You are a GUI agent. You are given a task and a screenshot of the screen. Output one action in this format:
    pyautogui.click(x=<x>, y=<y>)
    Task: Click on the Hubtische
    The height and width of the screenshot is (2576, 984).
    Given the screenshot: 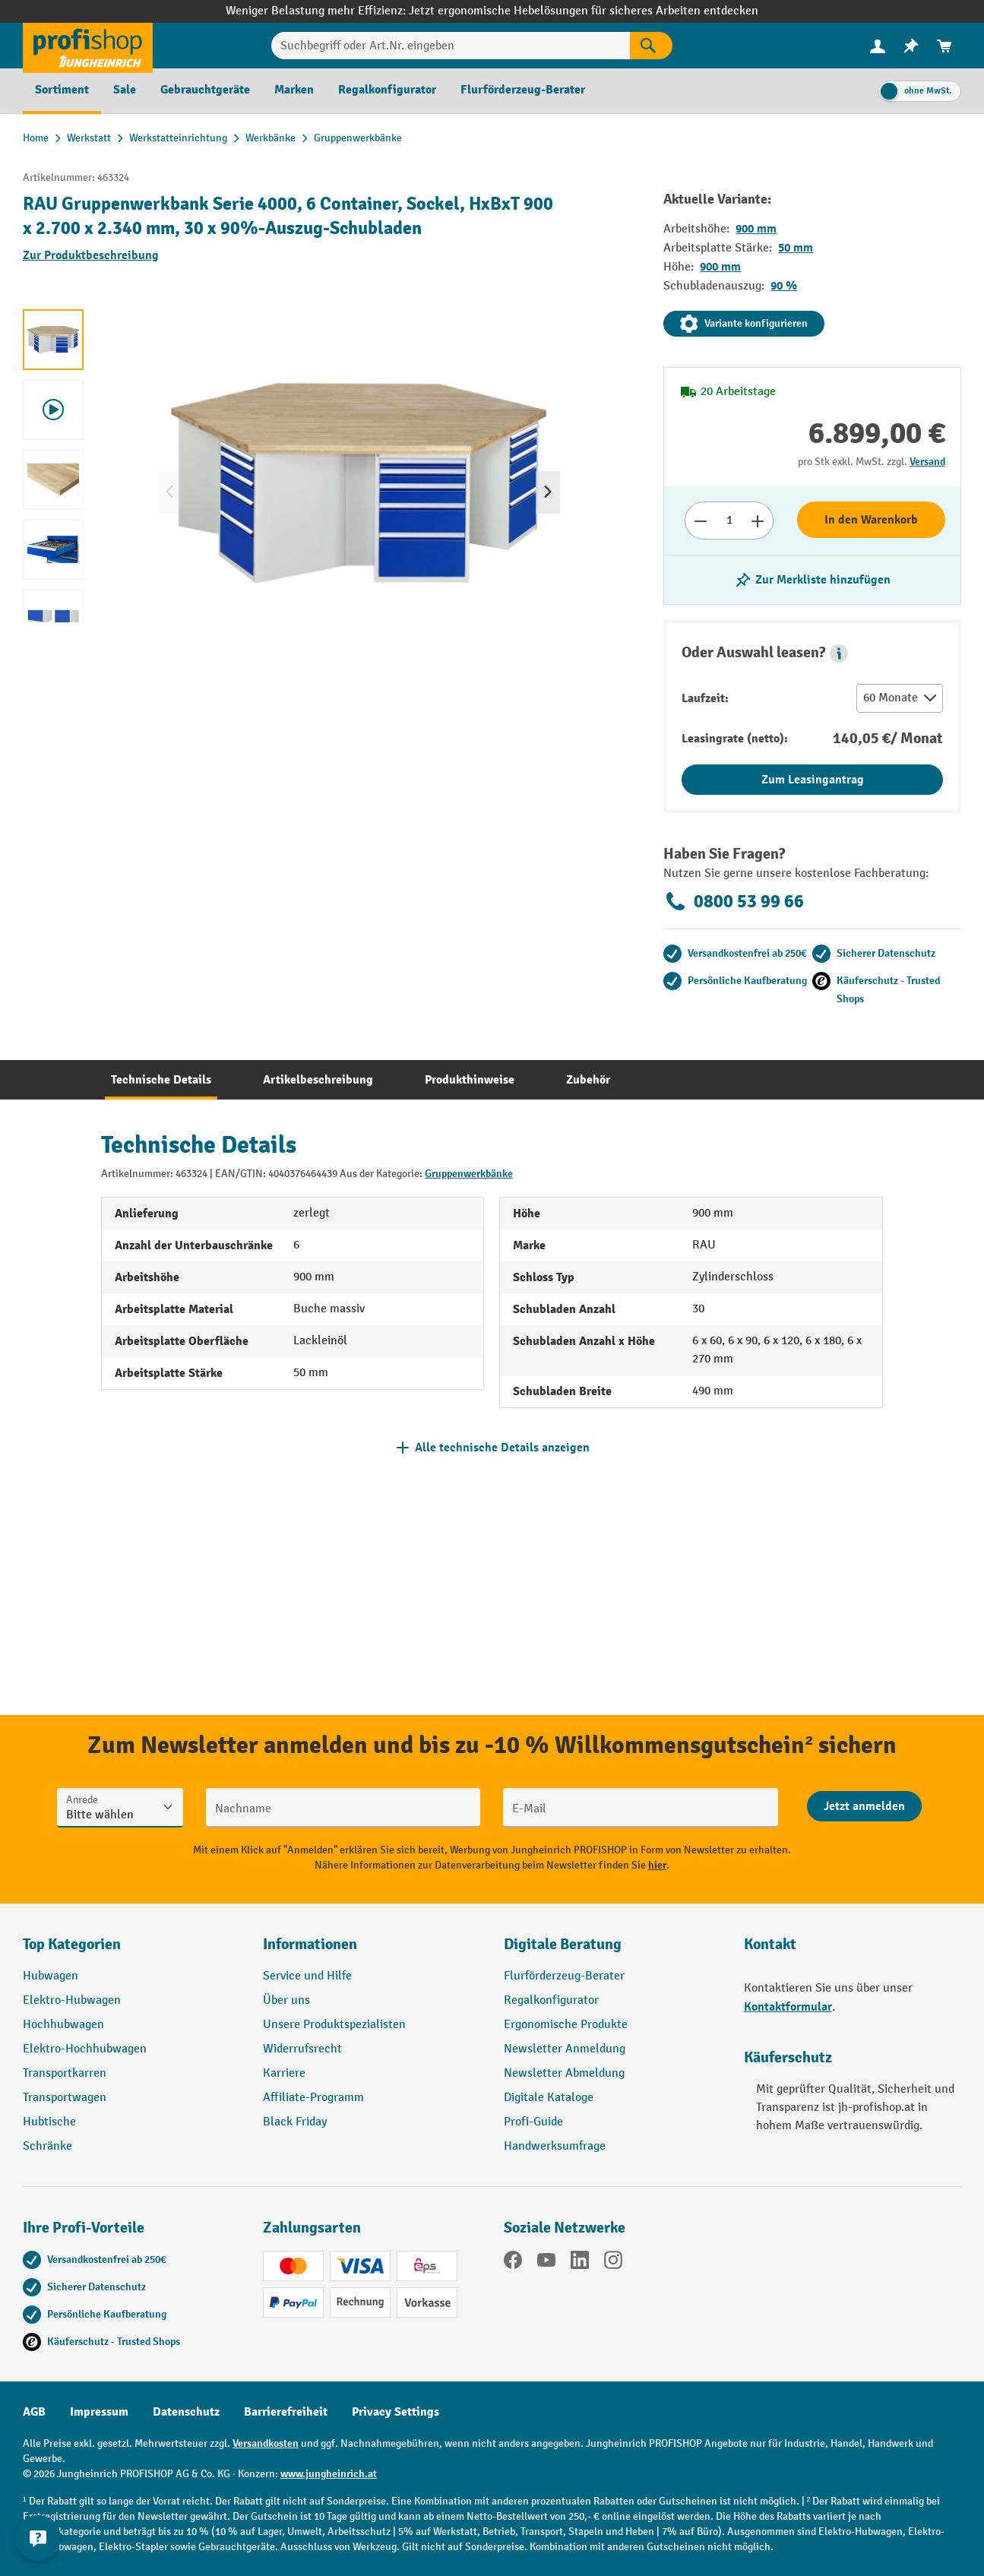 What is the action you would take?
    pyautogui.click(x=49, y=2122)
    